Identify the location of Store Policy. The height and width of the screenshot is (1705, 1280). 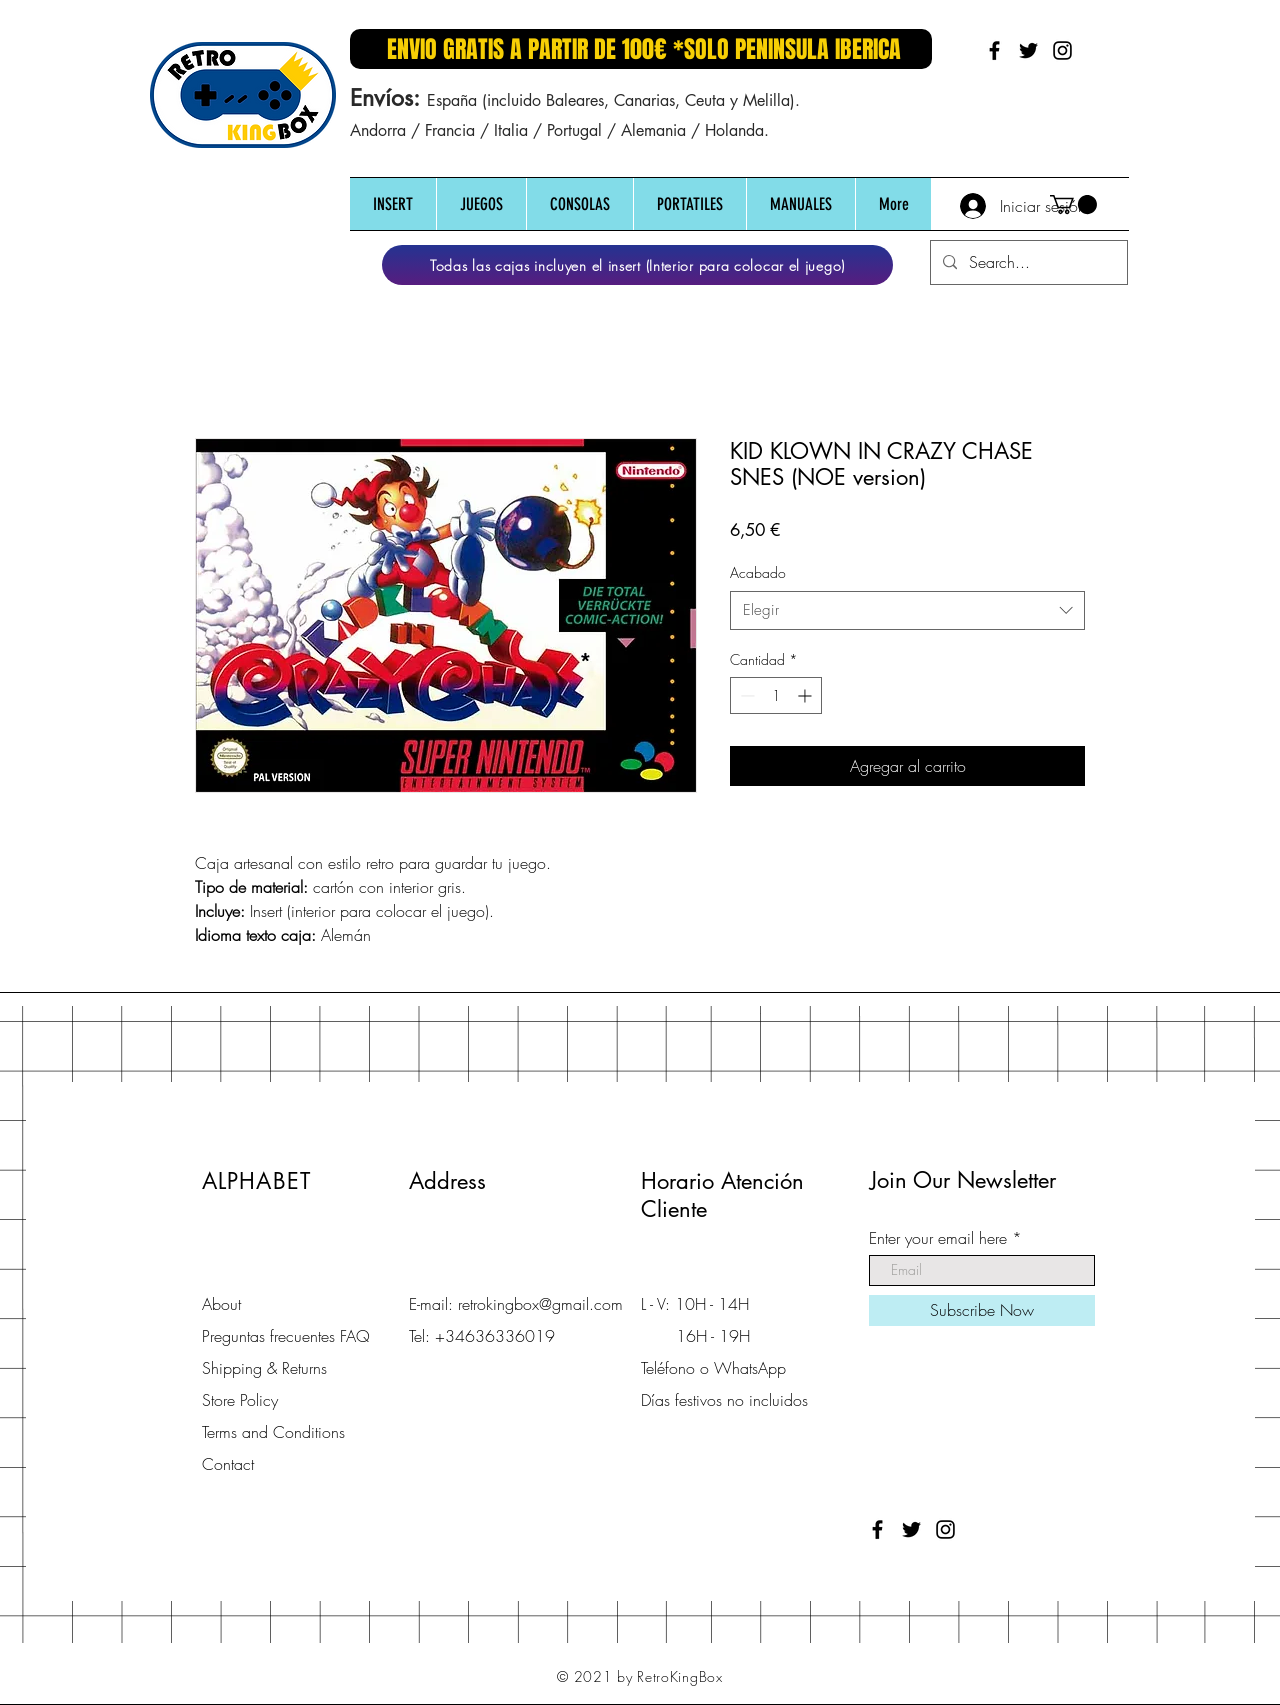
(240, 1400).